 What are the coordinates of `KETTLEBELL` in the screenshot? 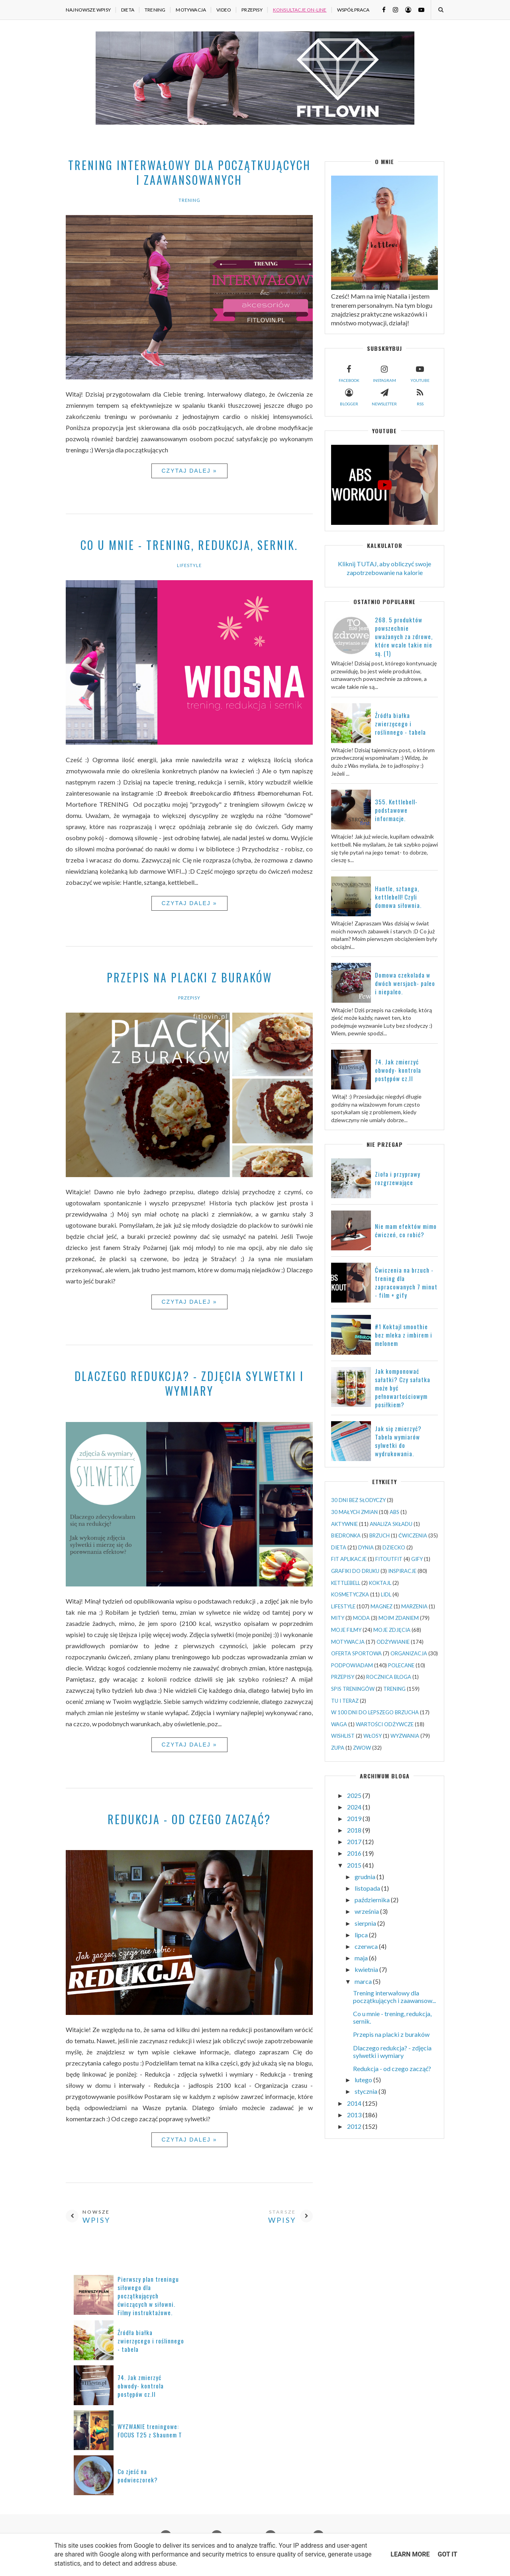 It's located at (345, 1583).